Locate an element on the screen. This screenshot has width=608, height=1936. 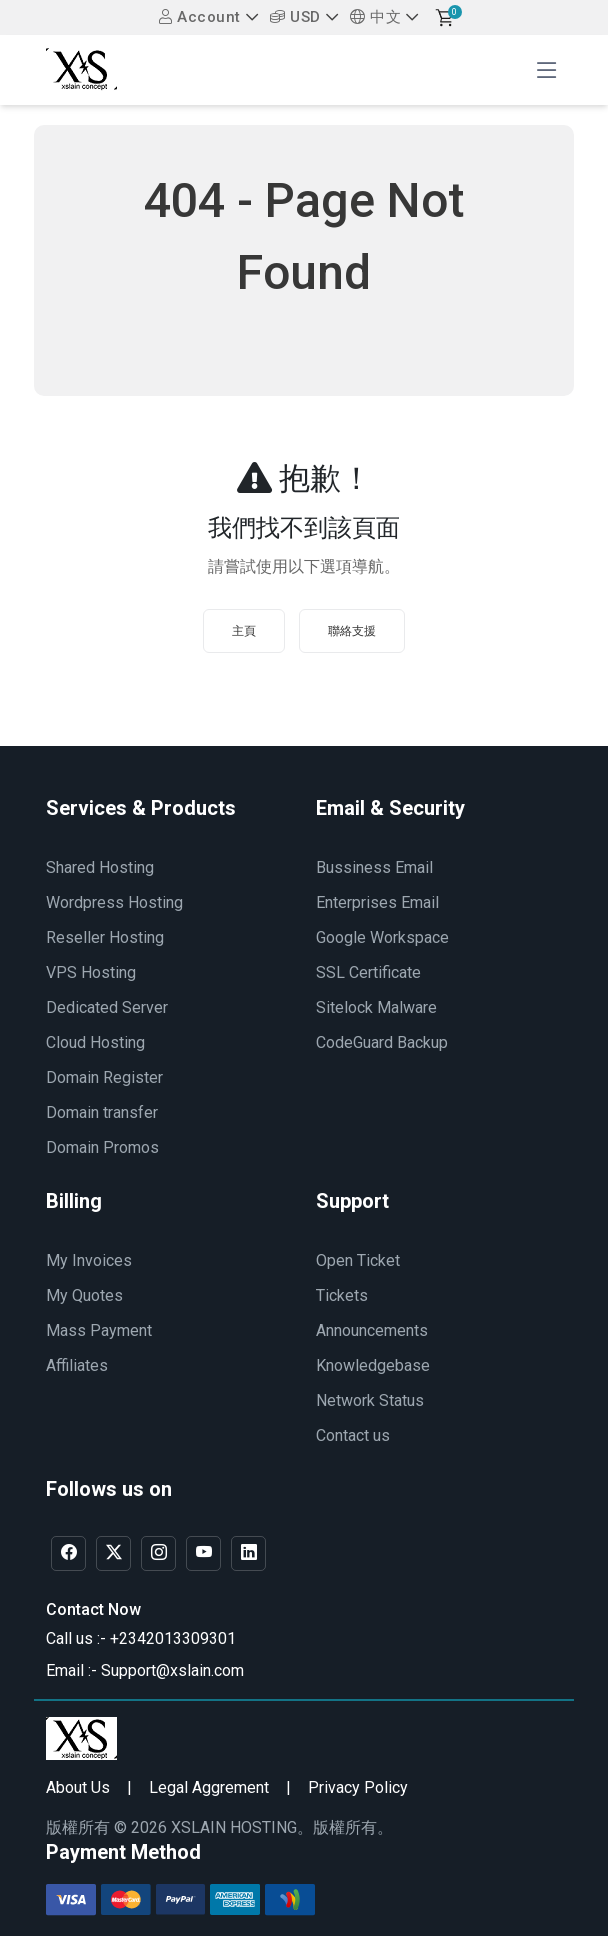
Dedicated Server is located at coordinates (107, 1007).